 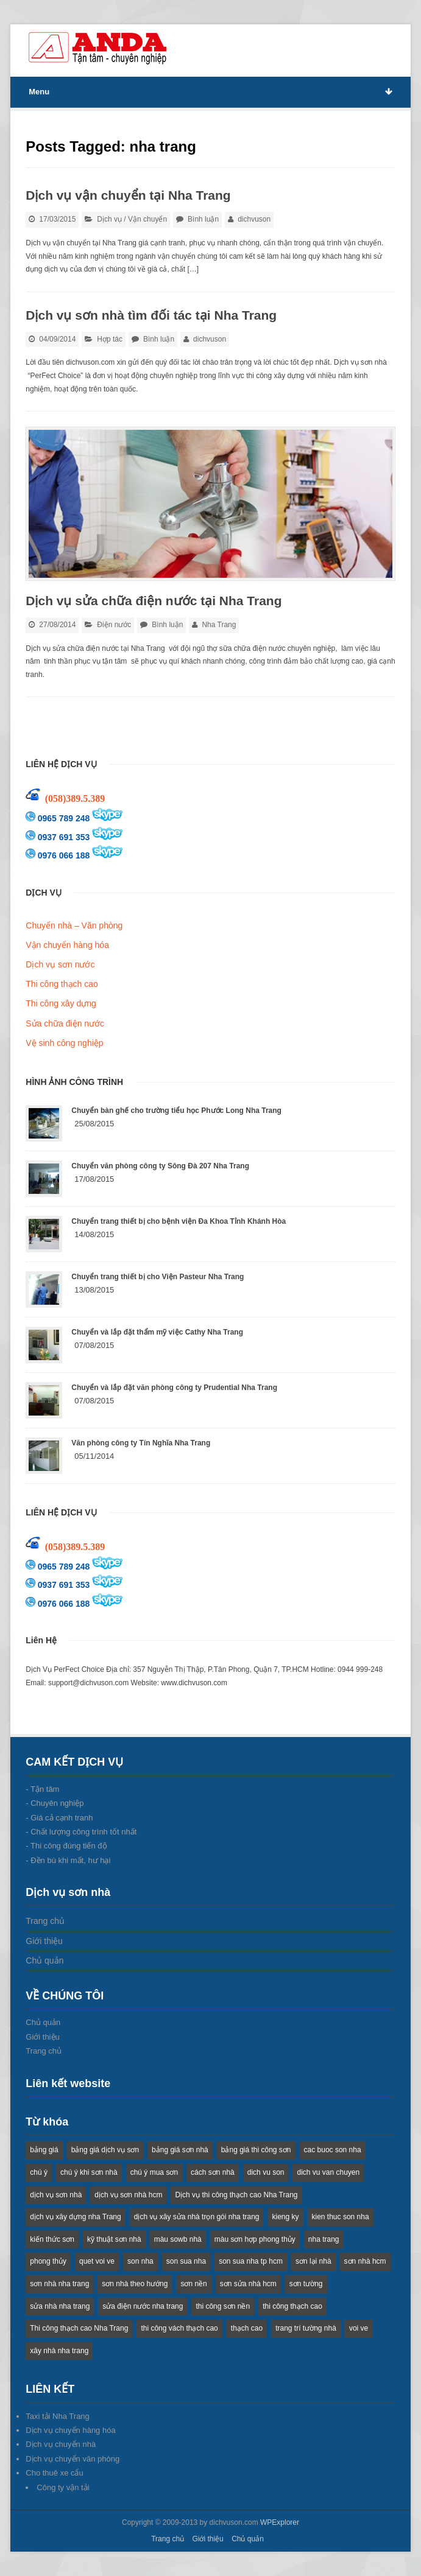 I want to click on Dịch vụ sửa chữa điện nước tại Nha Trang, so click(x=153, y=601).